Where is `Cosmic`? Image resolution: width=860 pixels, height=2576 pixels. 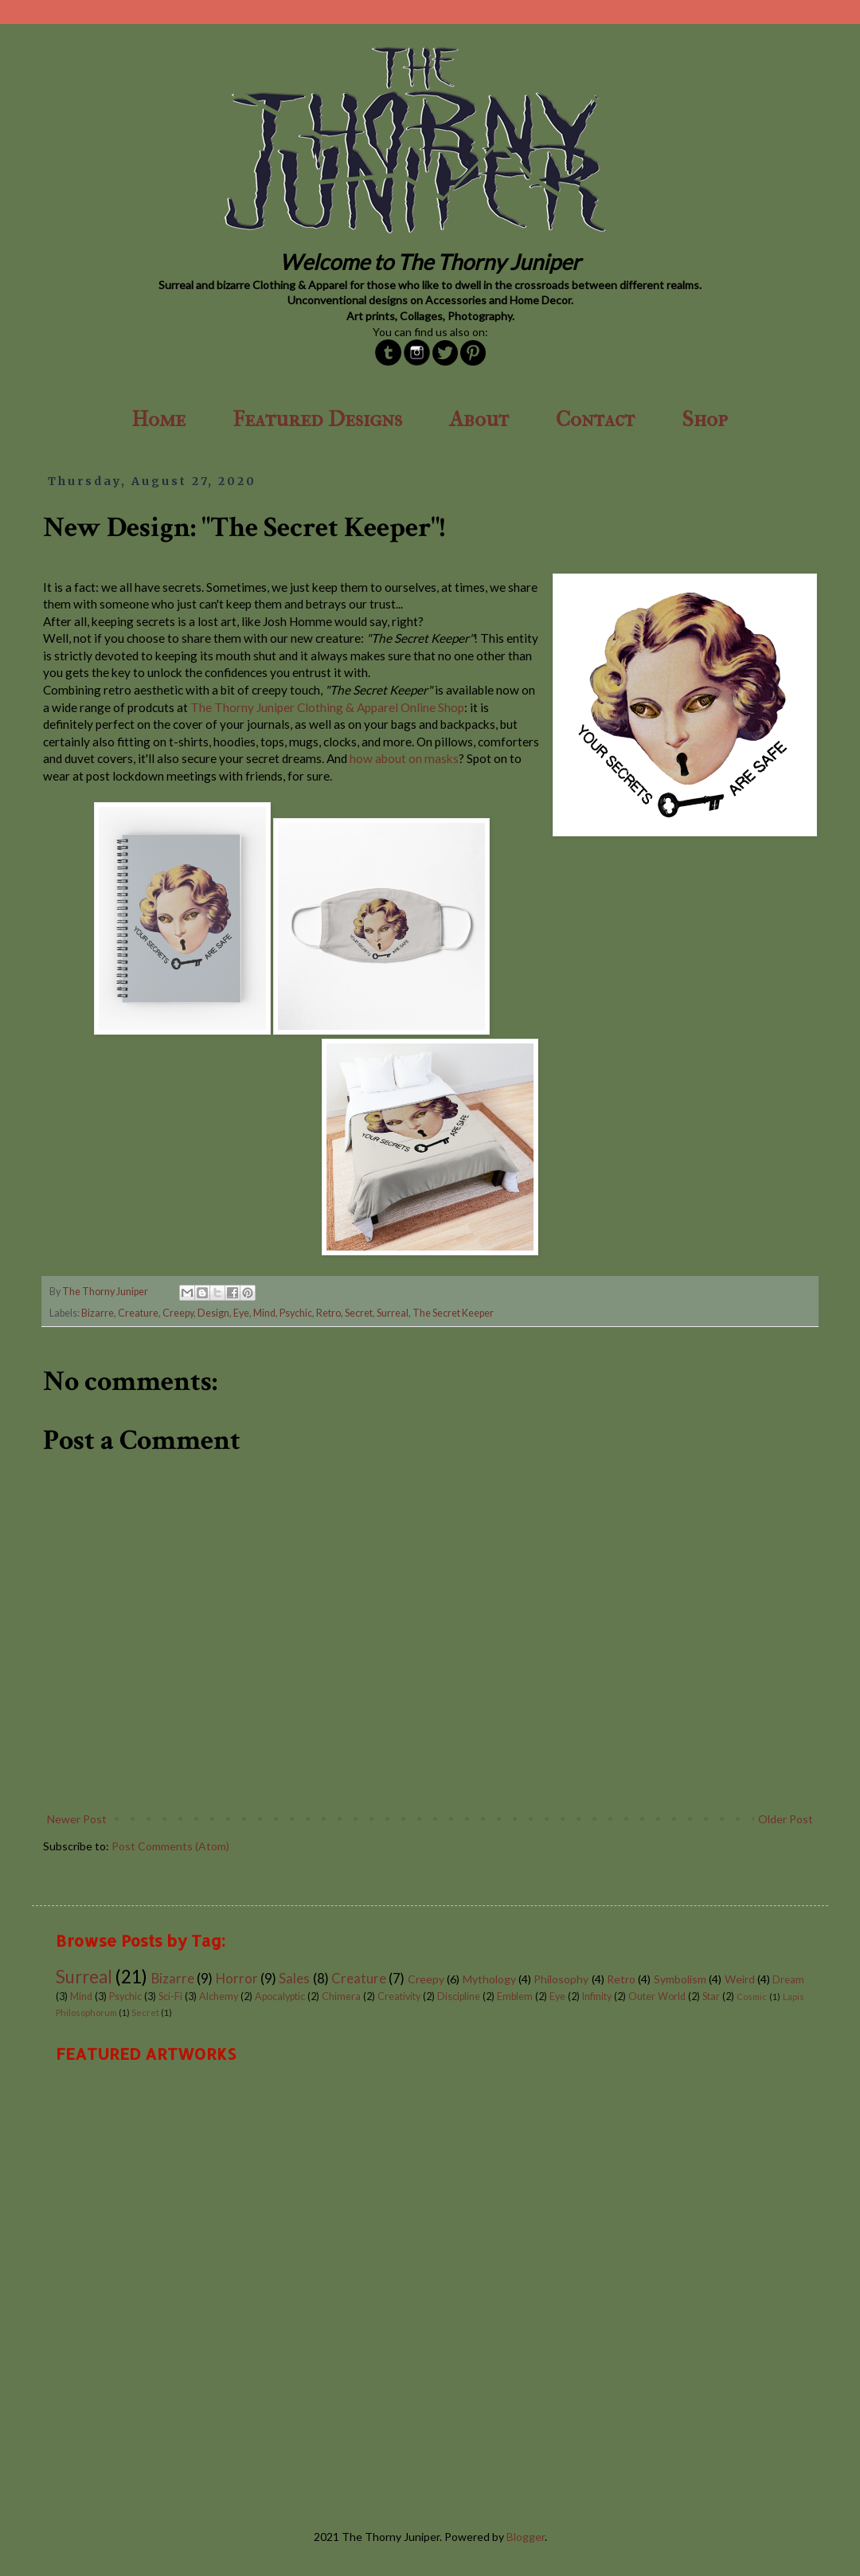
Cosmic is located at coordinates (752, 1996).